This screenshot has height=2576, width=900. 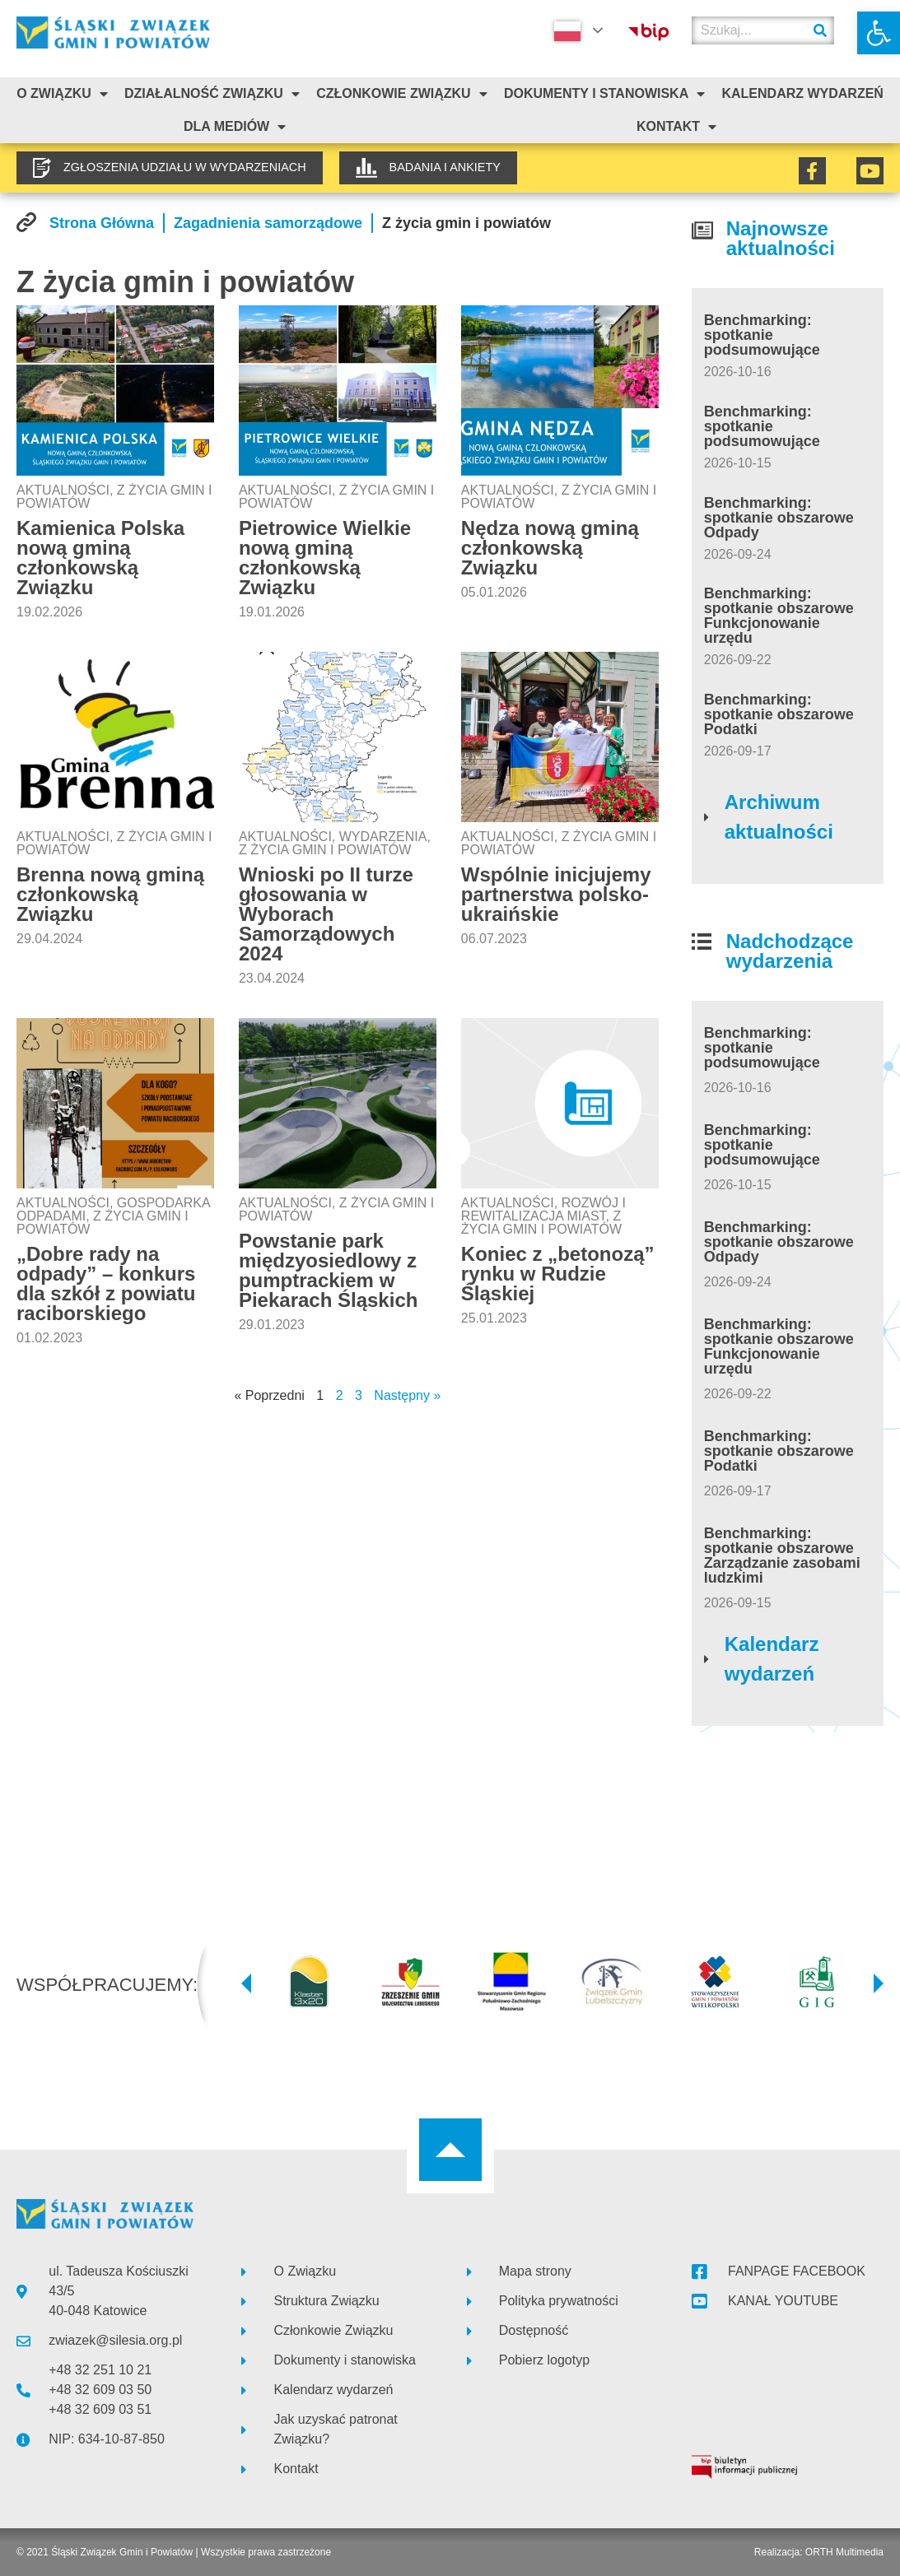 I want to click on Kalendarz Wydarzeń [link], so click(x=802, y=93).